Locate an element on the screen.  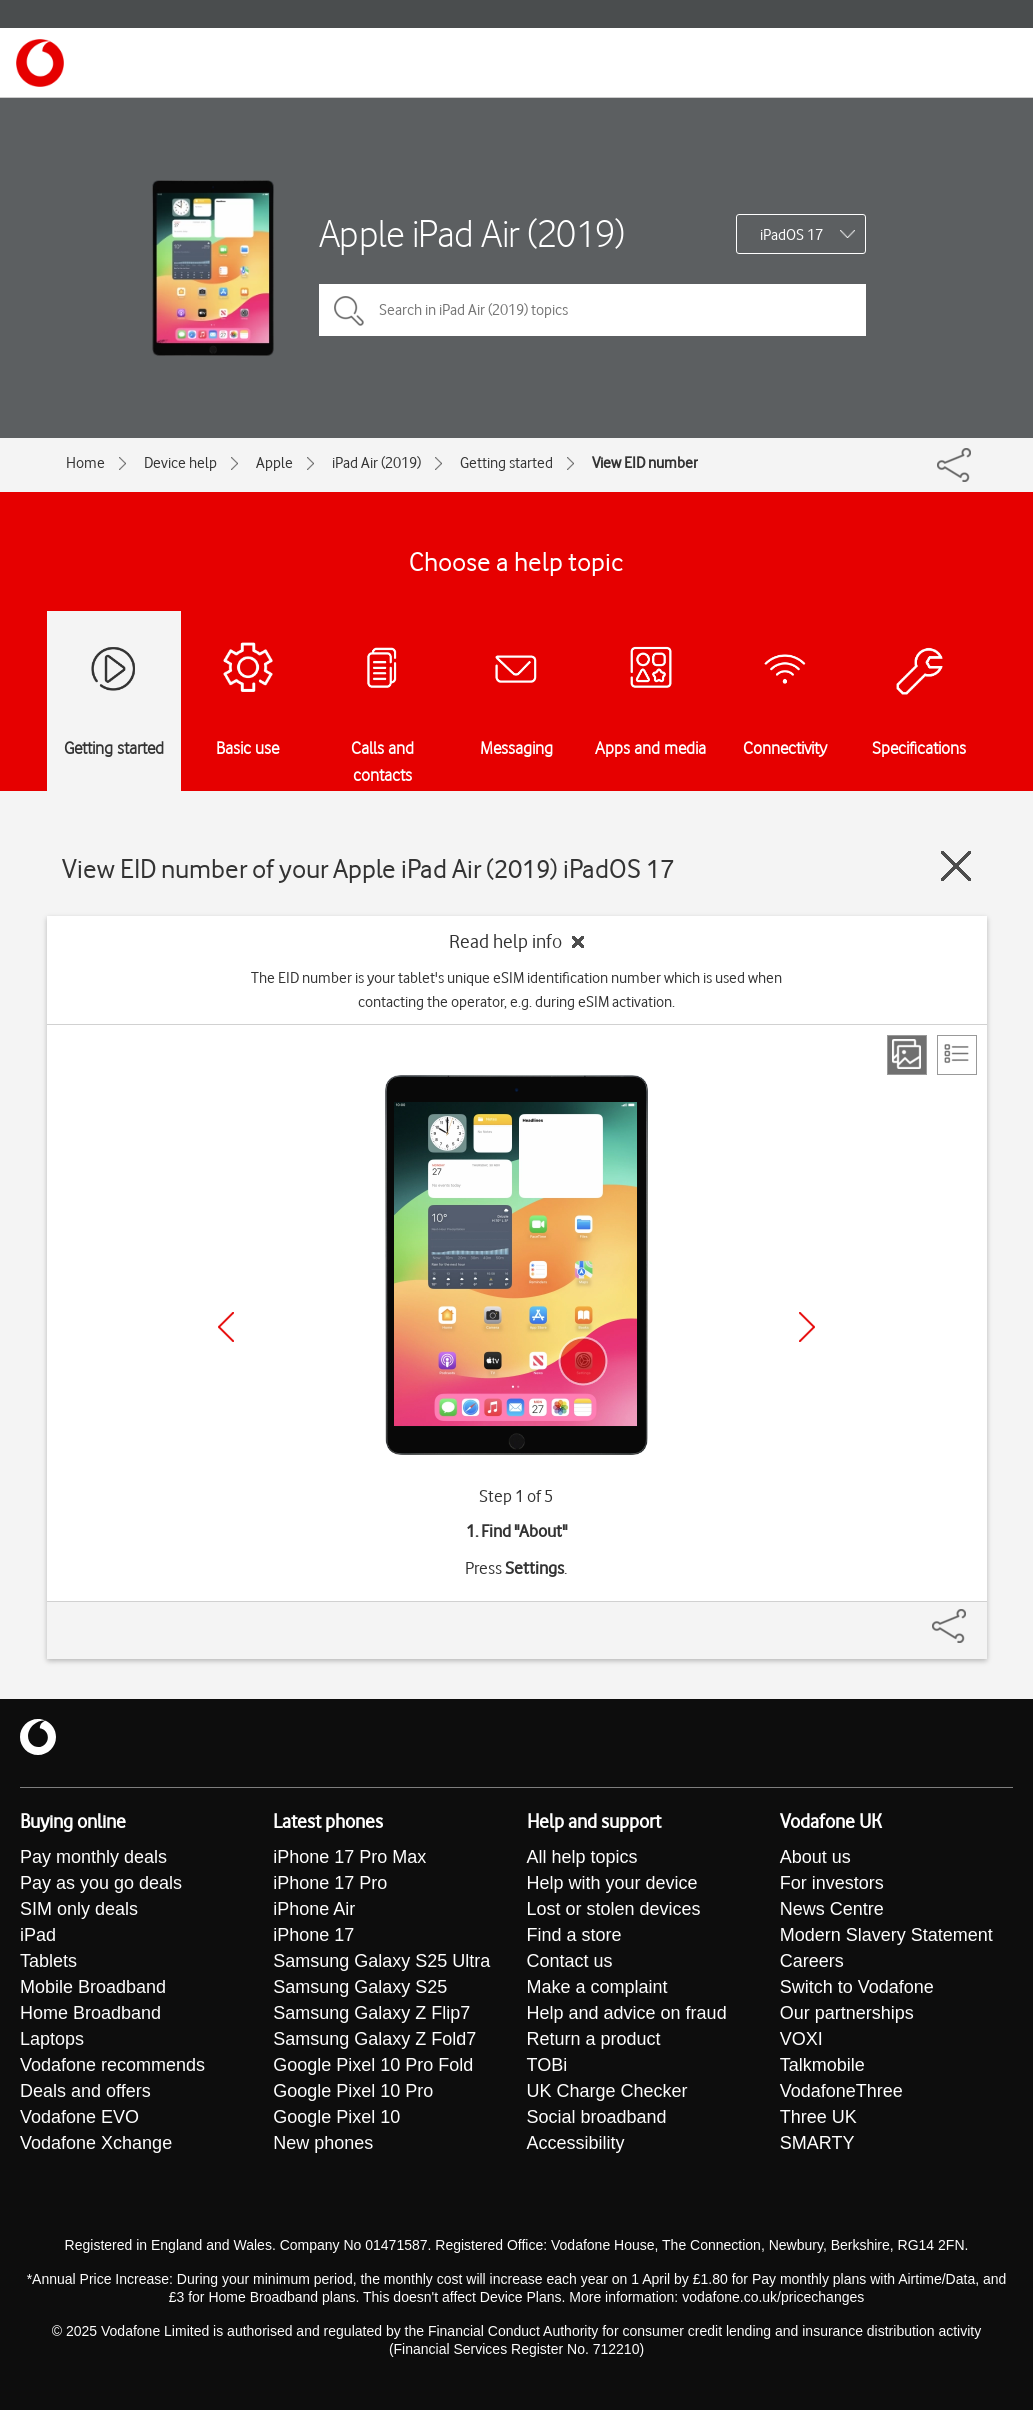
Home Broadband is located at coordinates (90, 2013).